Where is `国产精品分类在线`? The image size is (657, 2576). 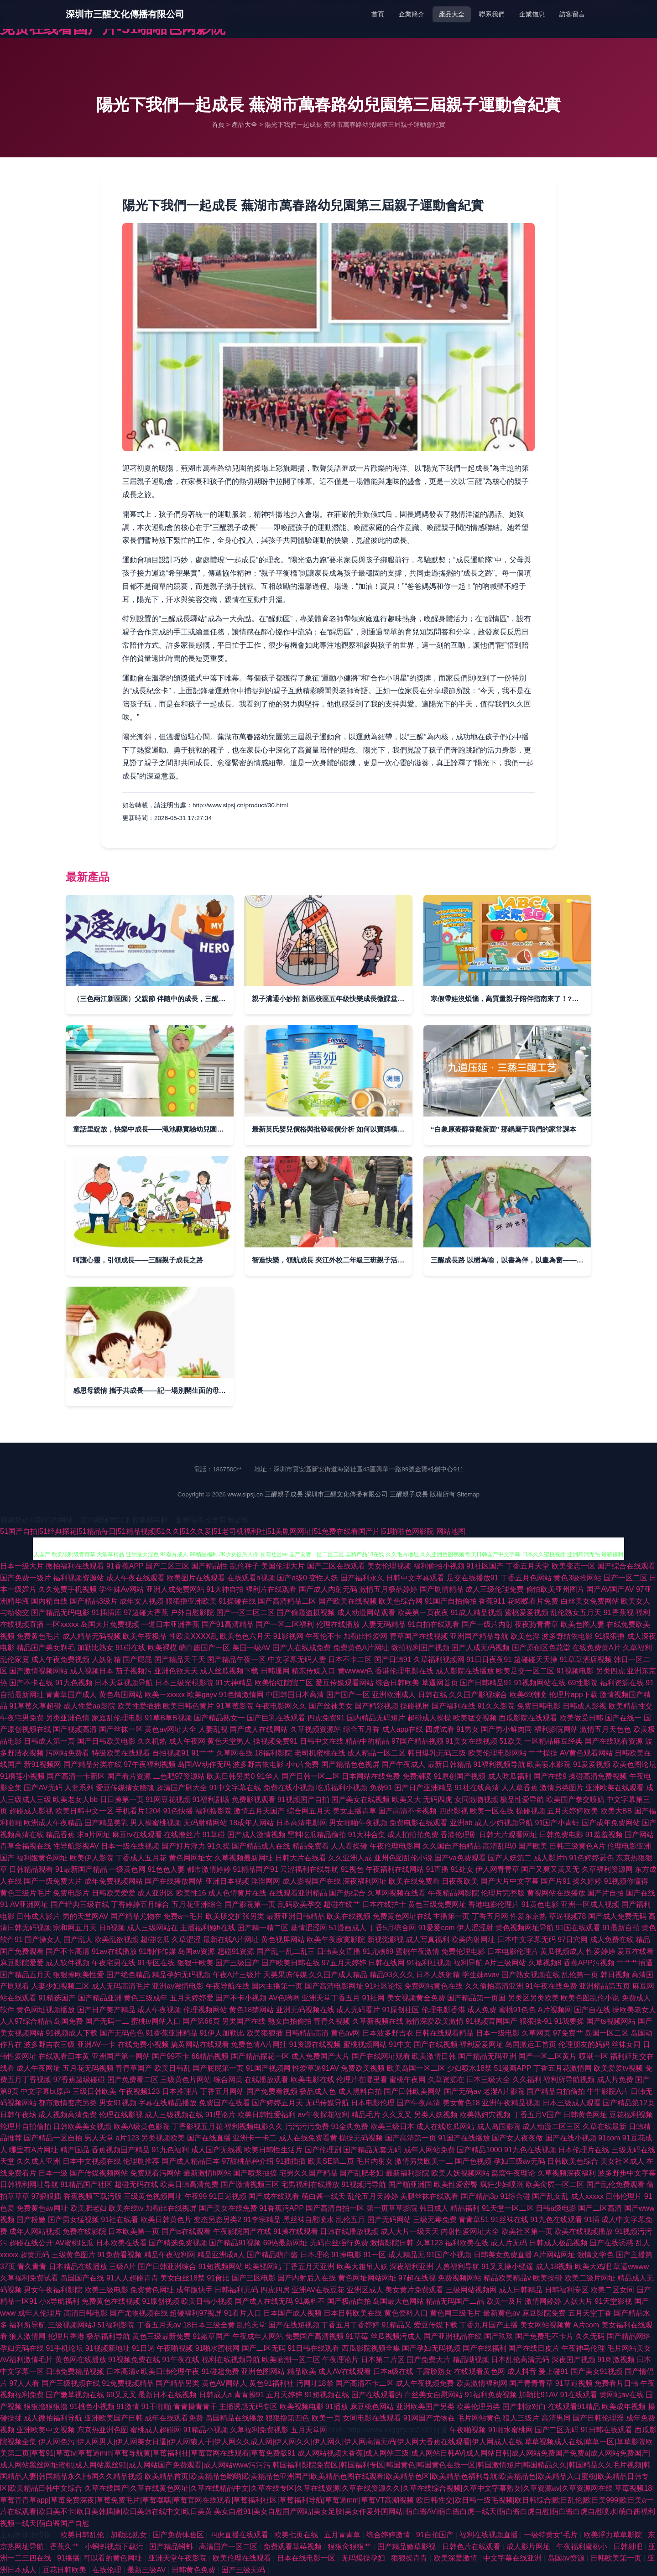 国产精品分类在线 is located at coordinates (92, 1764).